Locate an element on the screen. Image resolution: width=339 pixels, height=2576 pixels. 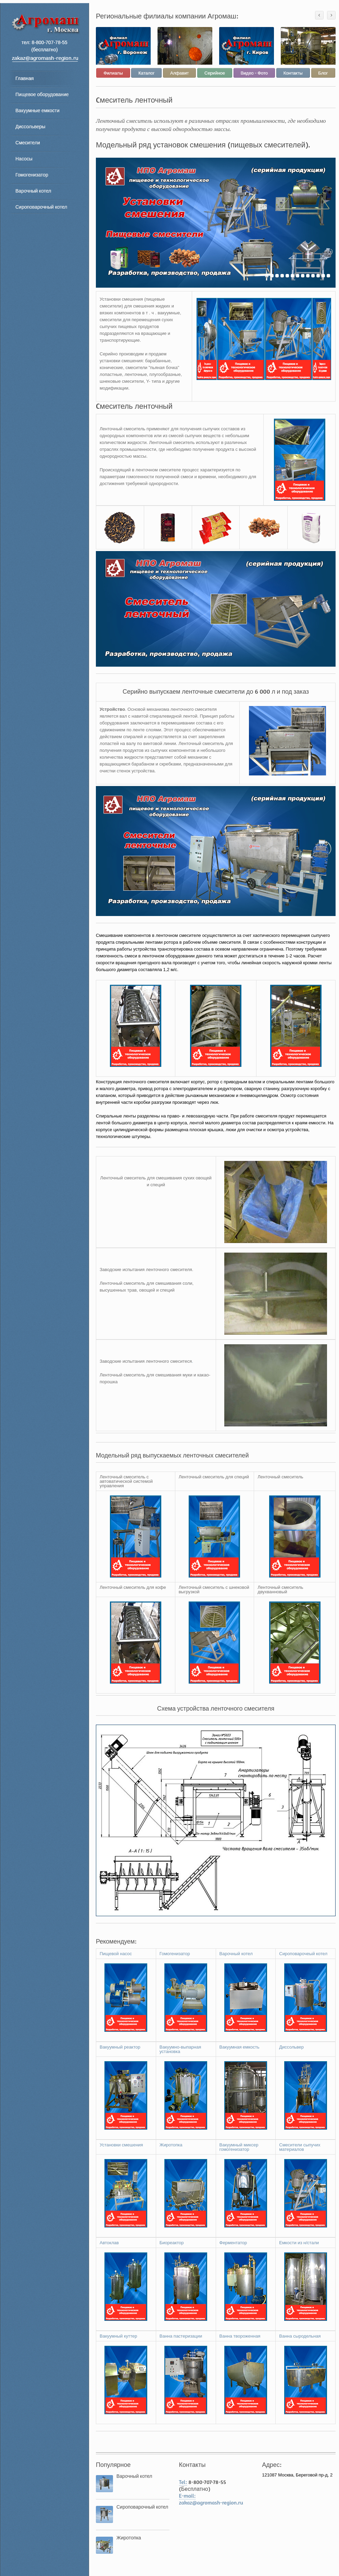
Главная is located at coordinates (24, 78).